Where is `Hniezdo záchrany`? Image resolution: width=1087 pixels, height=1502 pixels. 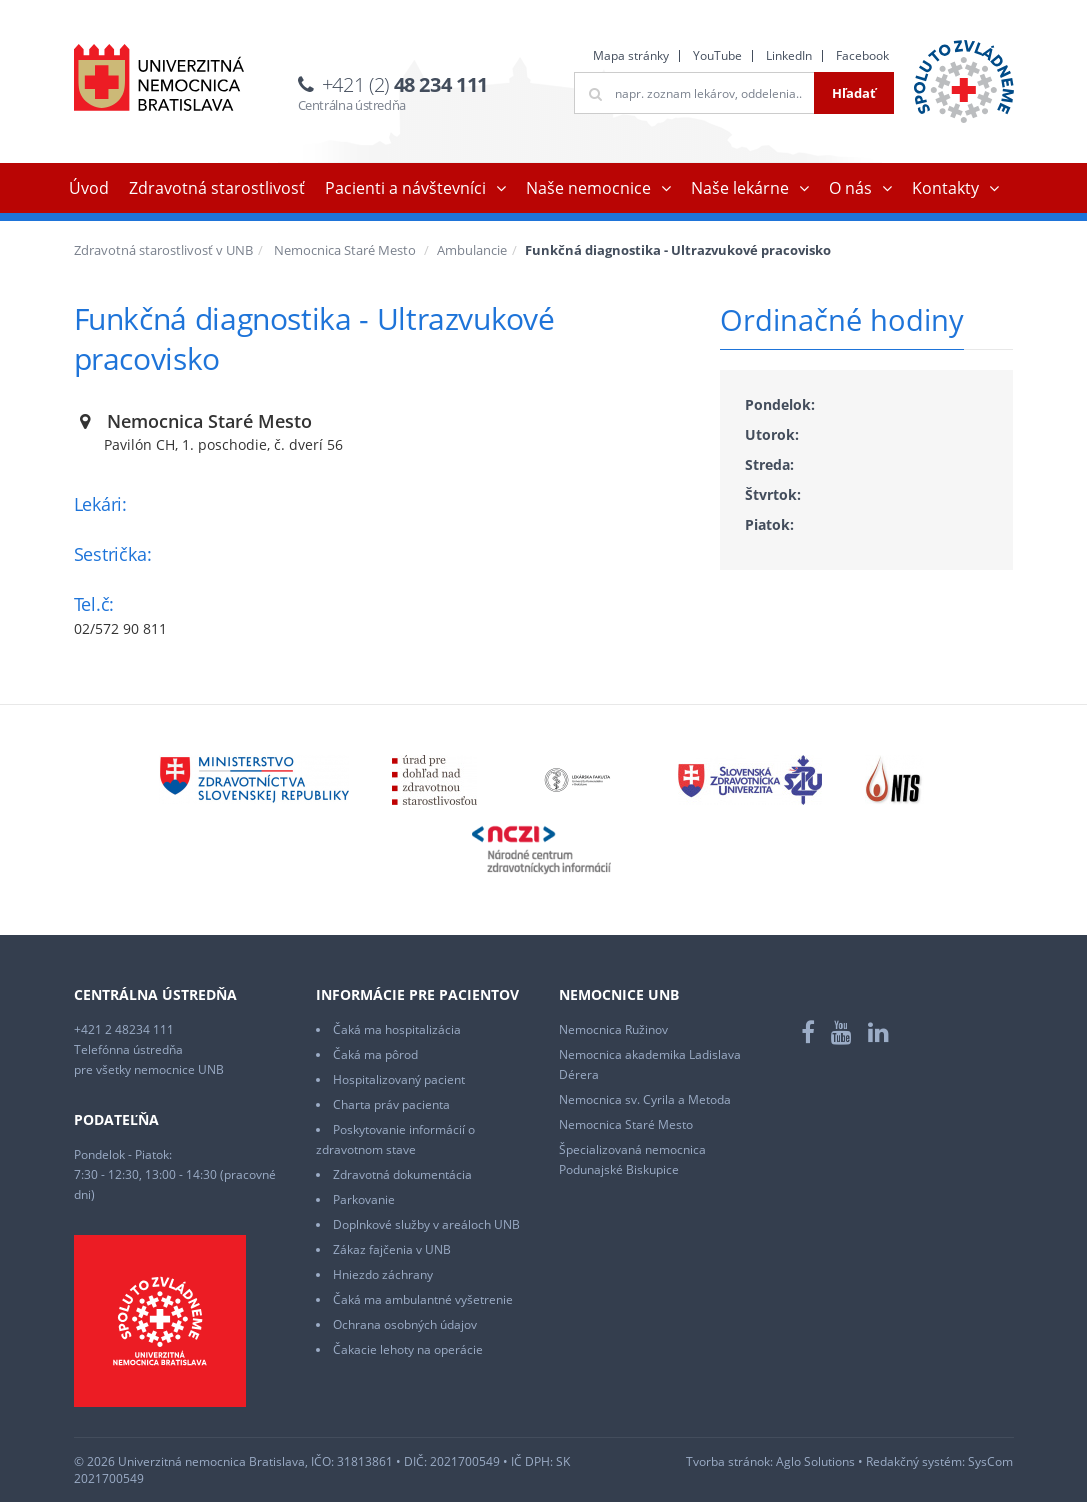
Hniezdo záchrany is located at coordinates (383, 1274).